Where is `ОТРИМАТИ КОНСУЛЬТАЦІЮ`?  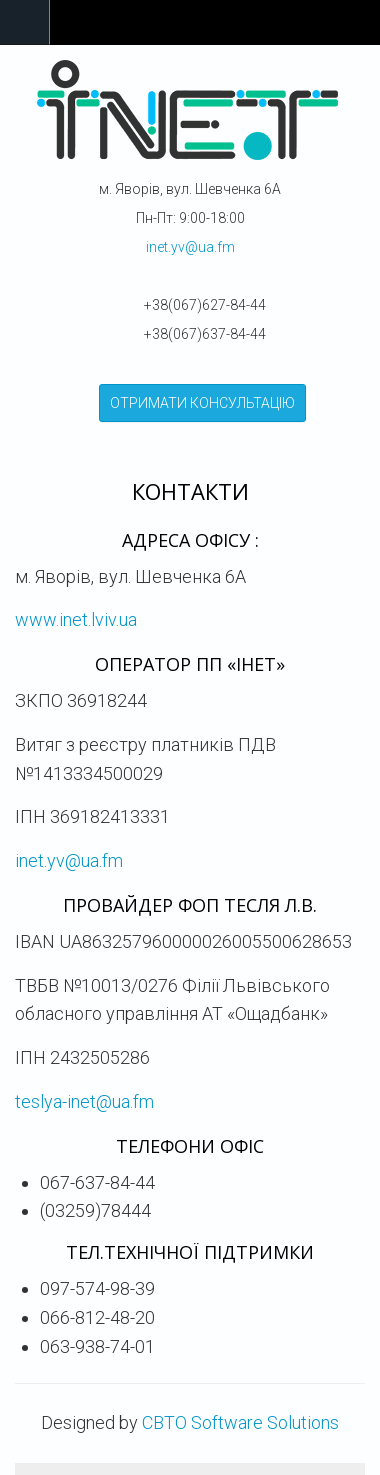
ОТРИМАТИ КОНСУЛЬТАЦІЮ is located at coordinates (202, 403).